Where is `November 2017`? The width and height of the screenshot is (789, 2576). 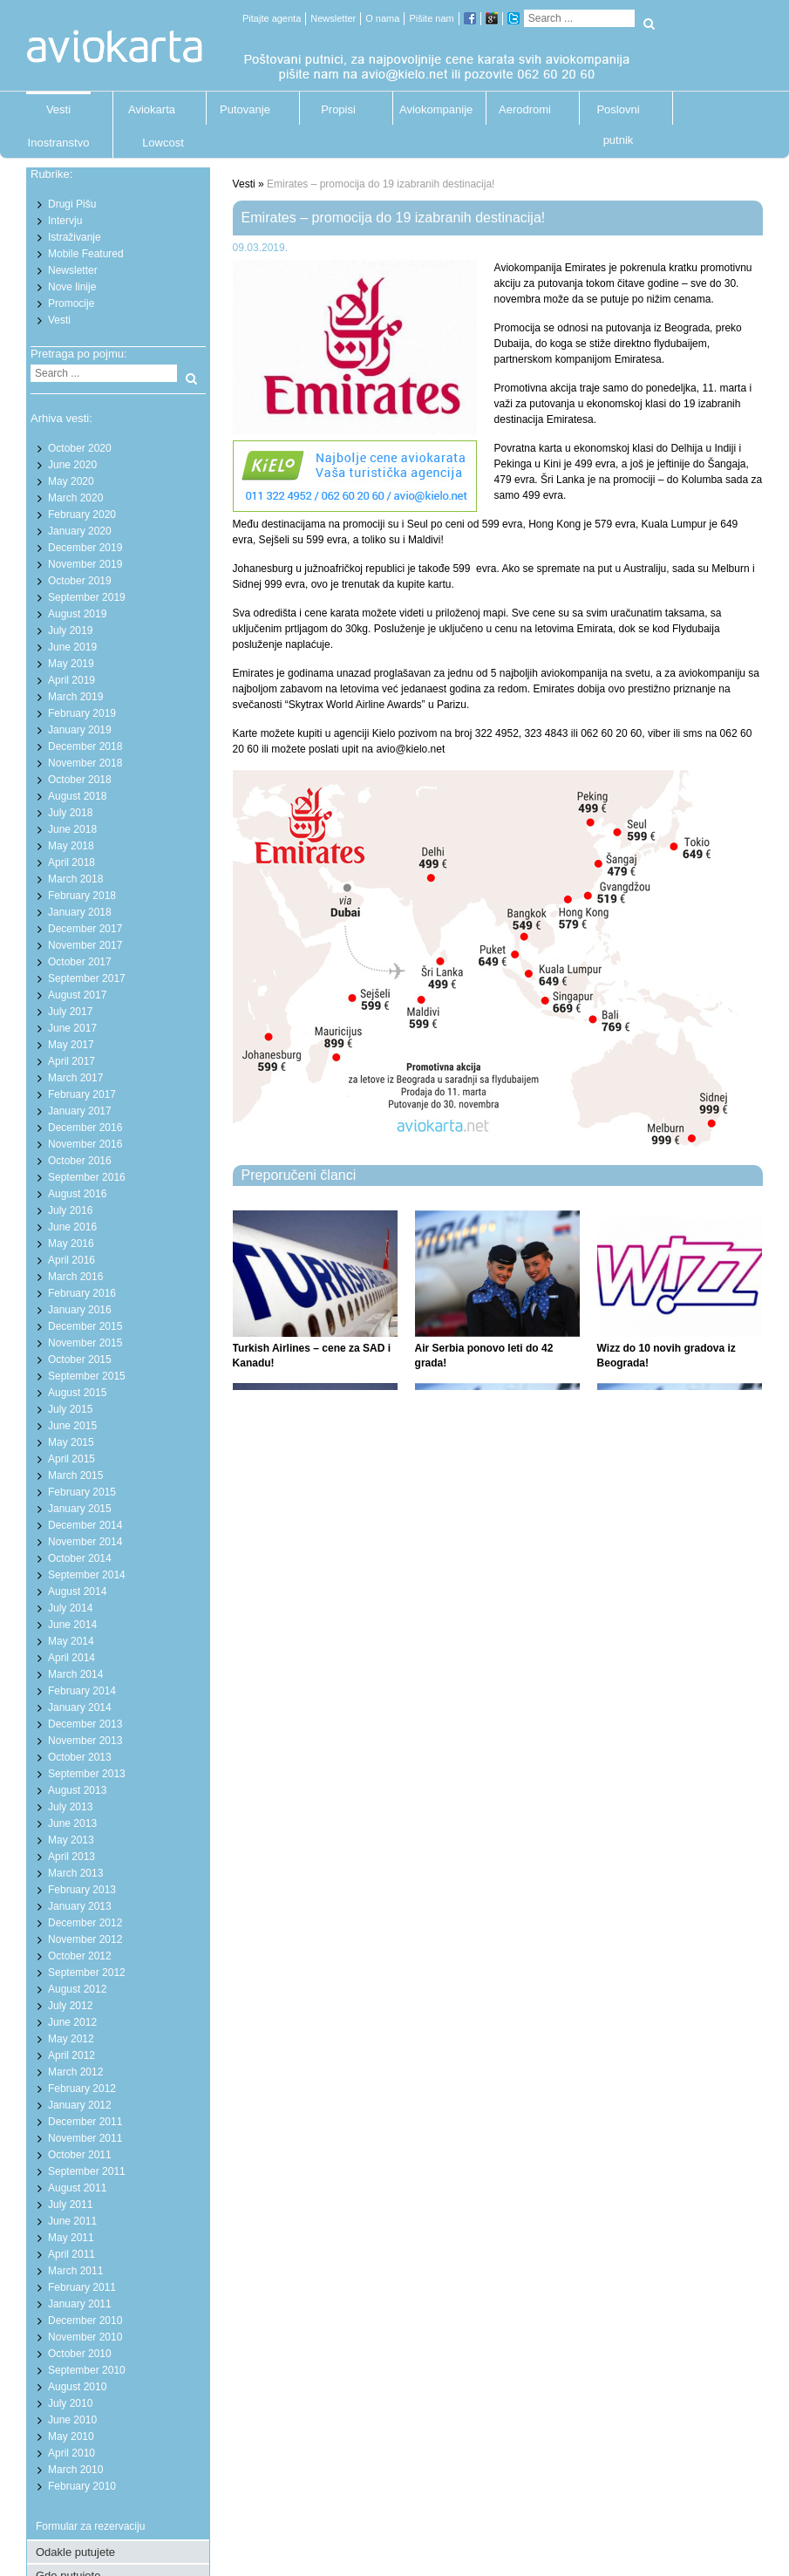 November 2017 is located at coordinates (85, 945).